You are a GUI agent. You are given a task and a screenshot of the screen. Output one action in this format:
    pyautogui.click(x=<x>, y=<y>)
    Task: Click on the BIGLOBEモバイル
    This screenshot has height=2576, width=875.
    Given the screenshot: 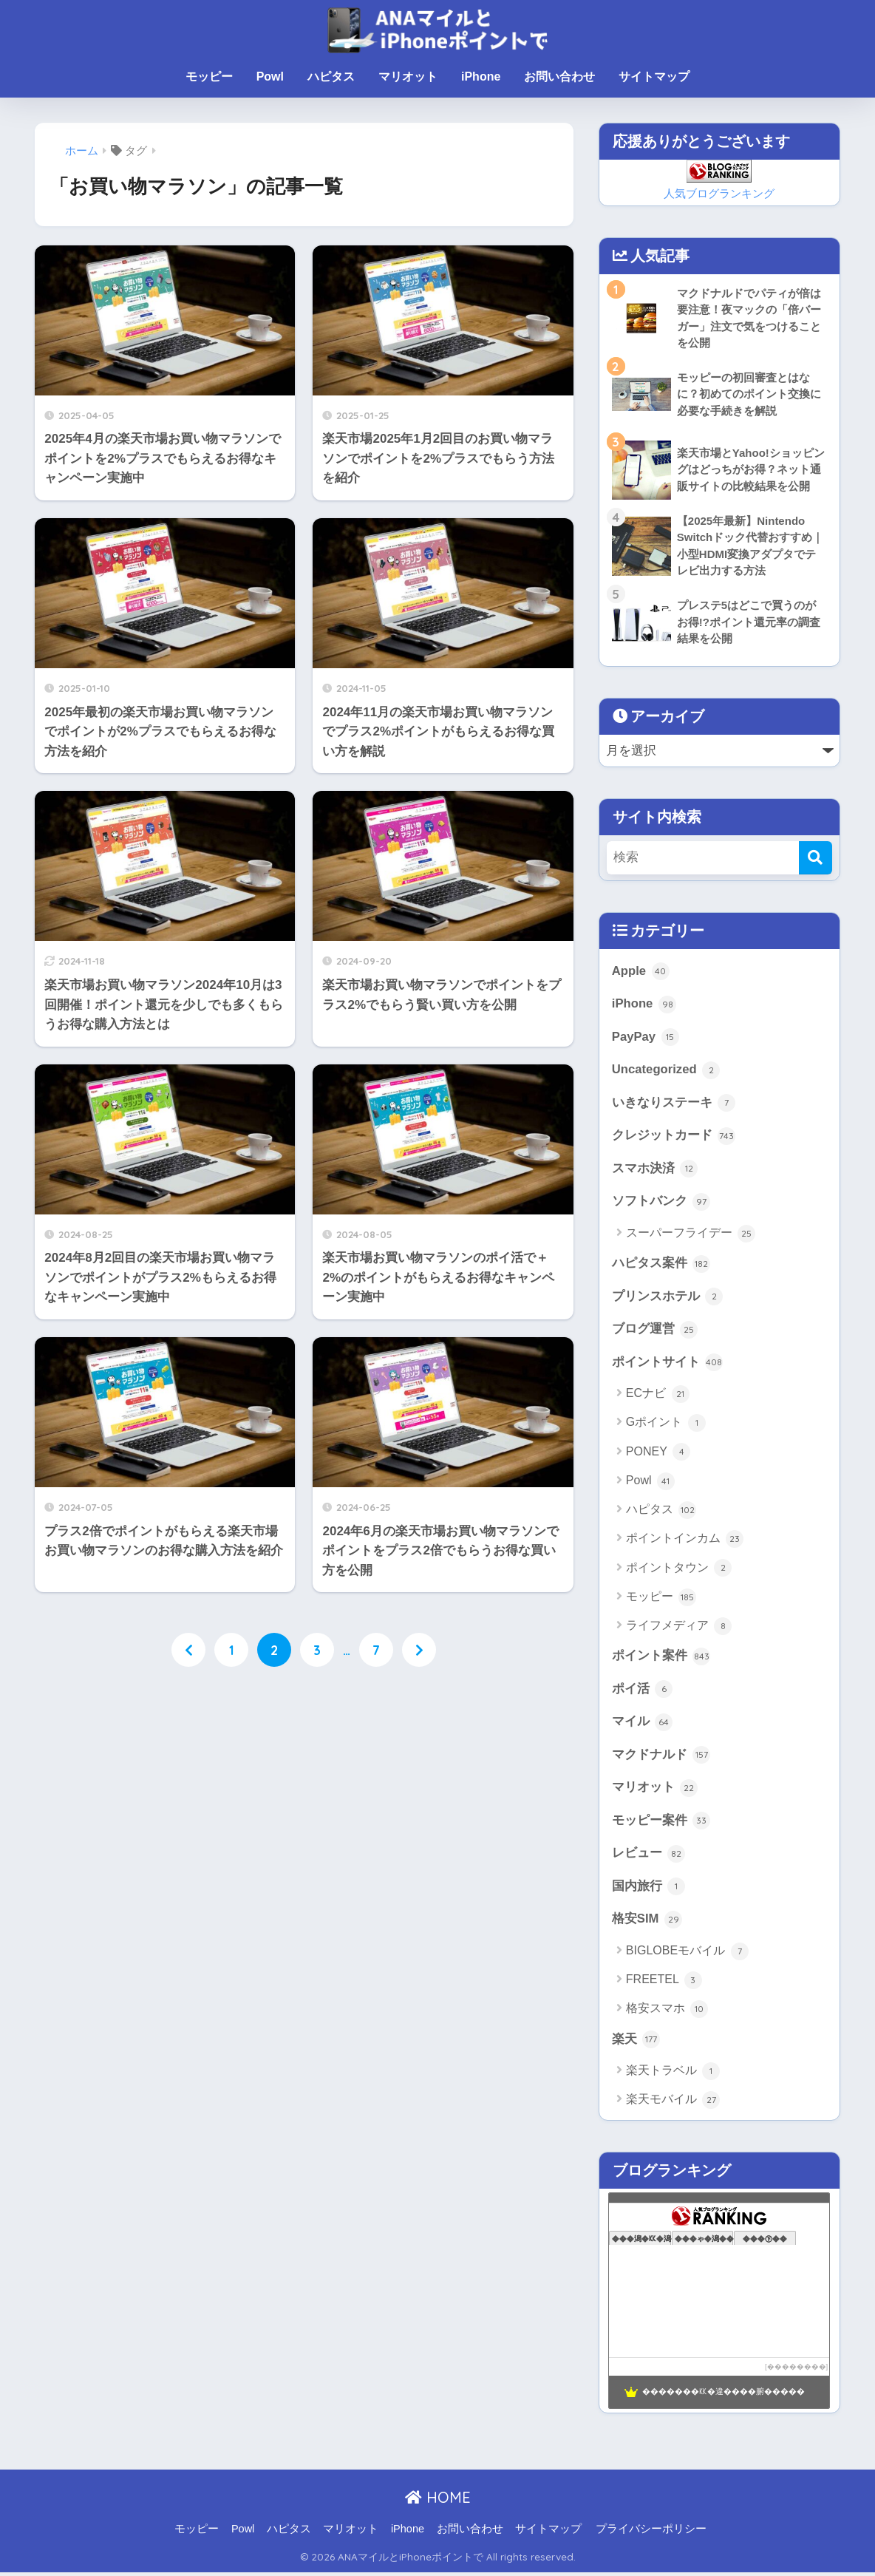 What is the action you would take?
    pyautogui.click(x=687, y=1955)
    